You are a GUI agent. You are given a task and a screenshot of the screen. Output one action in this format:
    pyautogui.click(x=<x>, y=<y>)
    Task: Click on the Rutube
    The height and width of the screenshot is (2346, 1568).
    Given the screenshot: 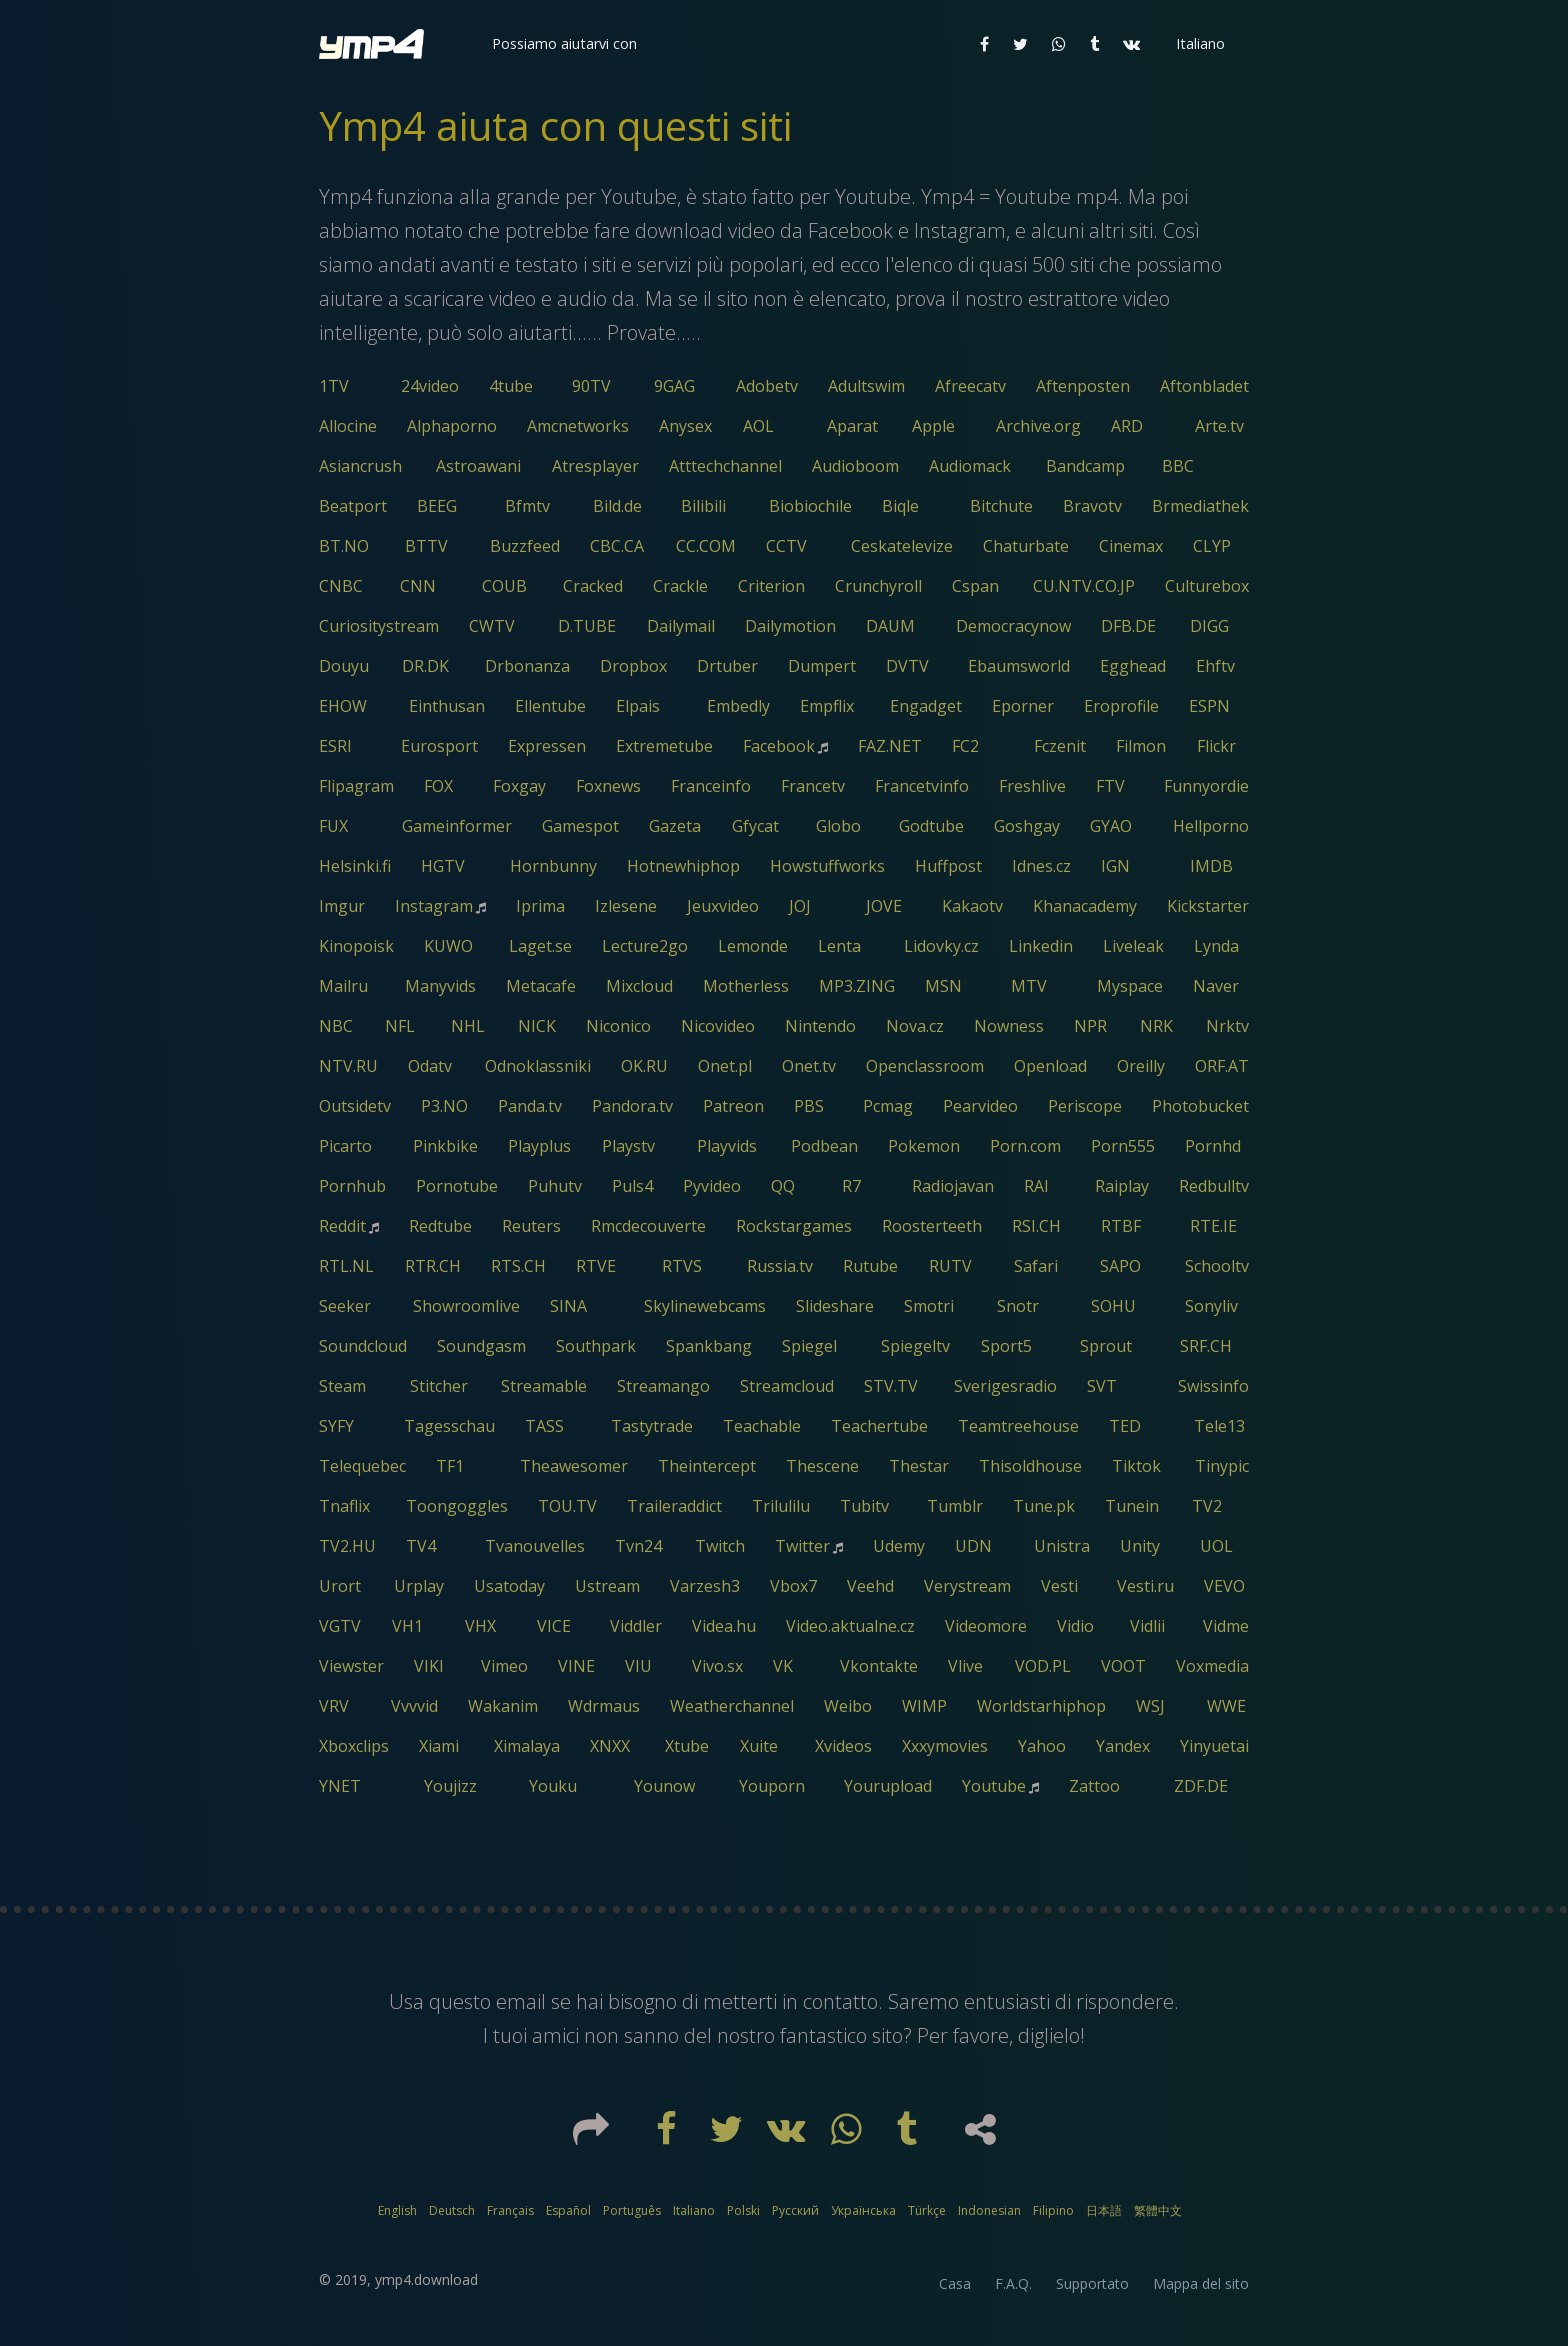 What is the action you would take?
    pyautogui.click(x=870, y=1266)
    